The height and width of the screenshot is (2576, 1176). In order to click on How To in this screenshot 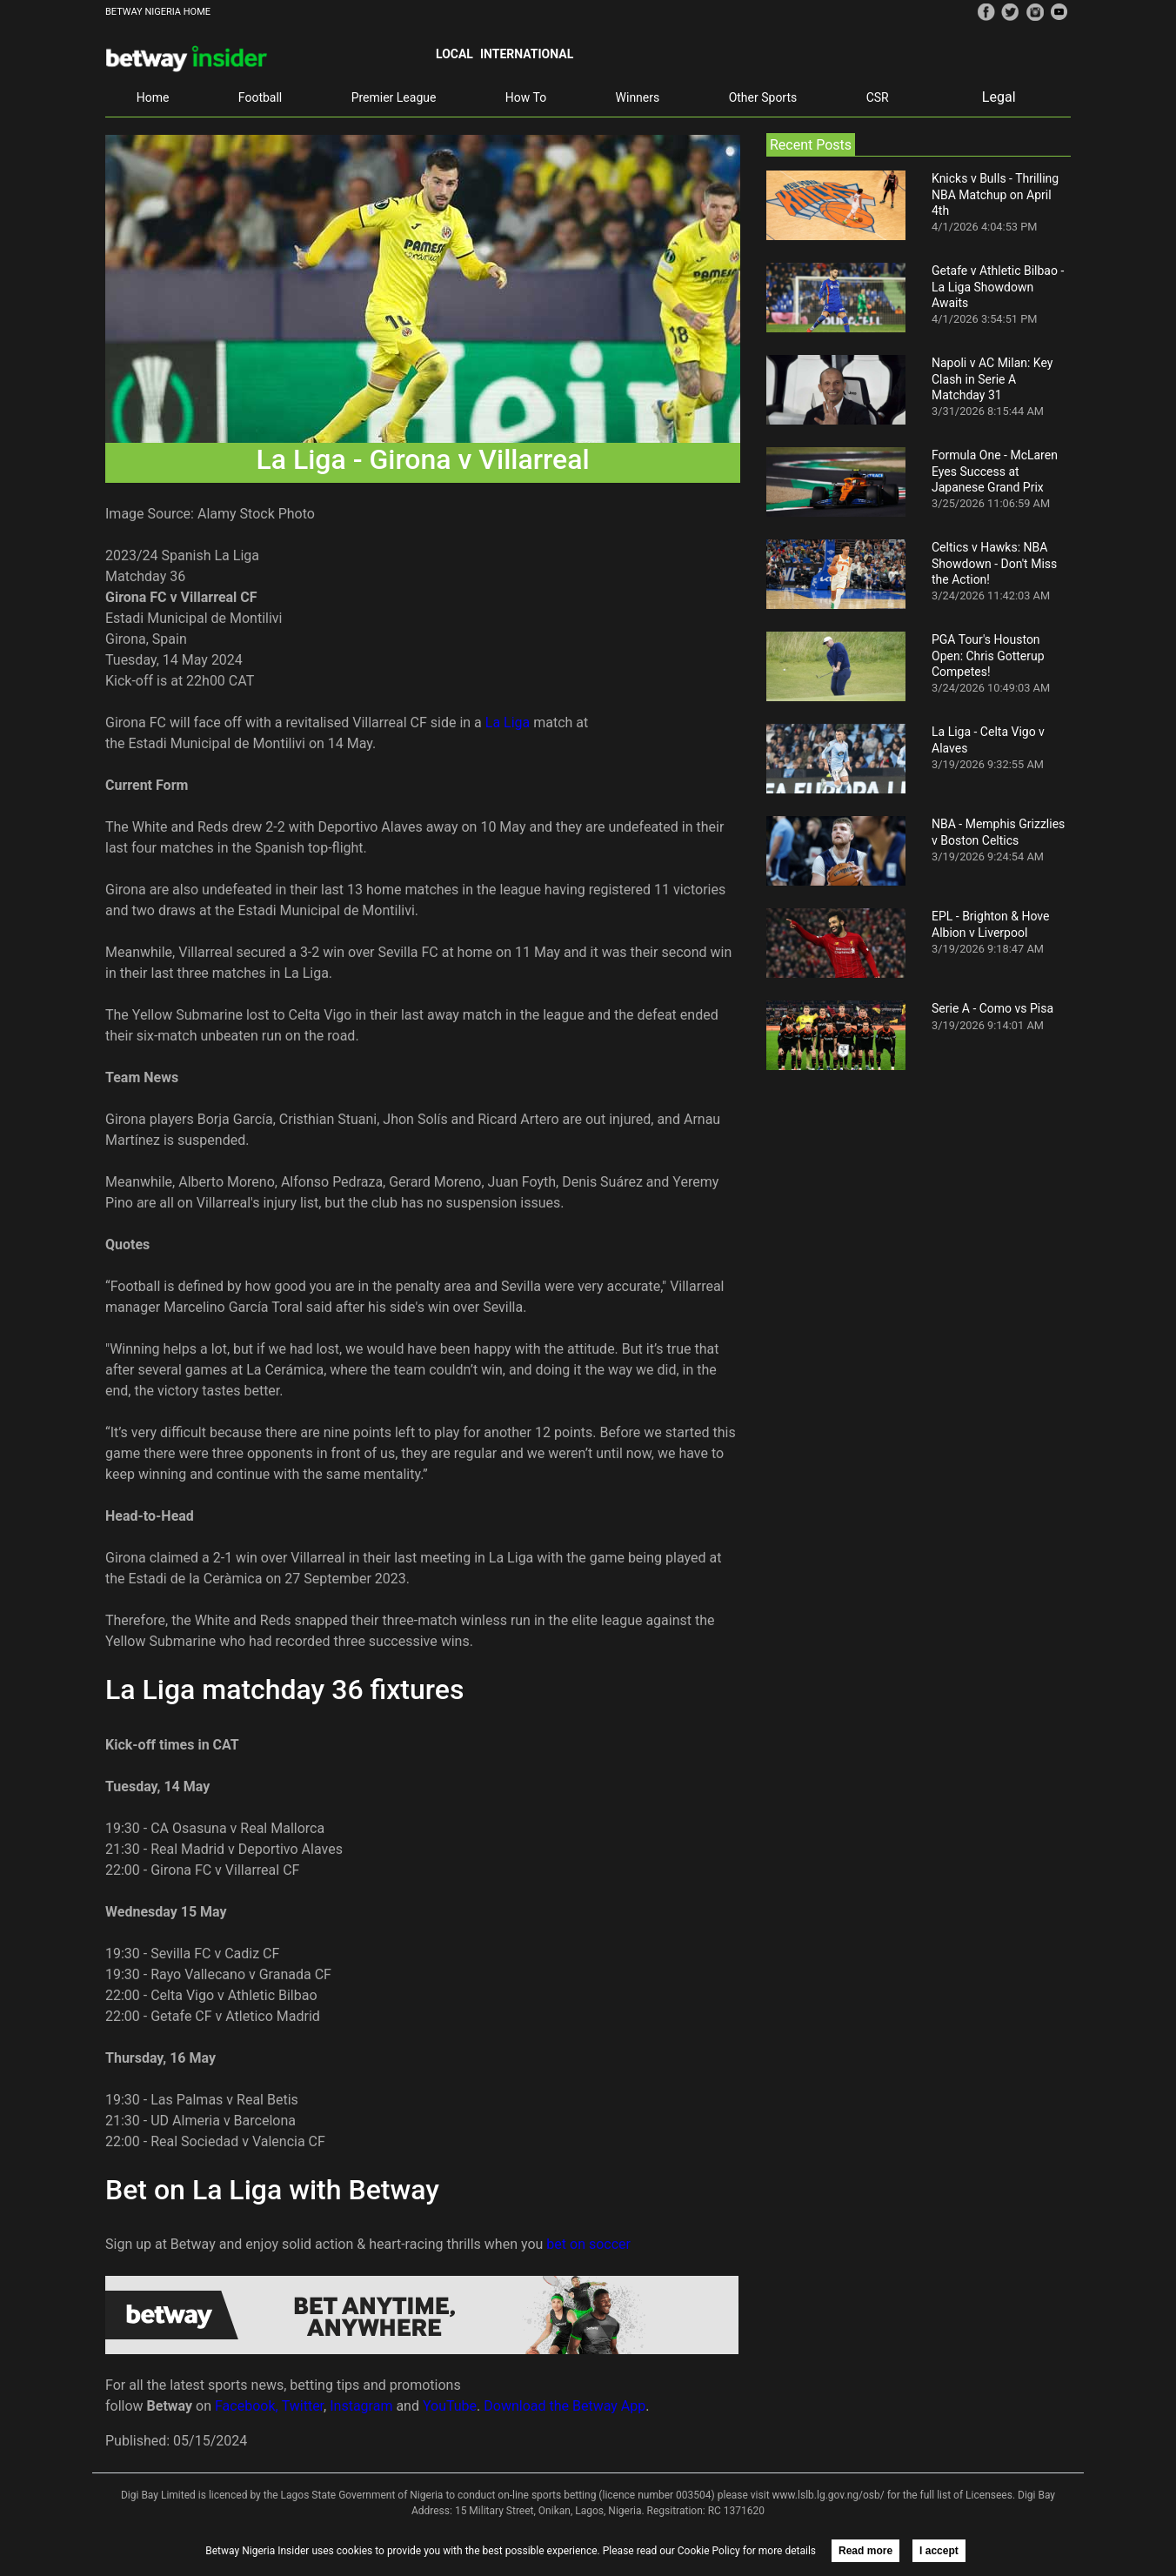, I will do `click(525, 97)`.